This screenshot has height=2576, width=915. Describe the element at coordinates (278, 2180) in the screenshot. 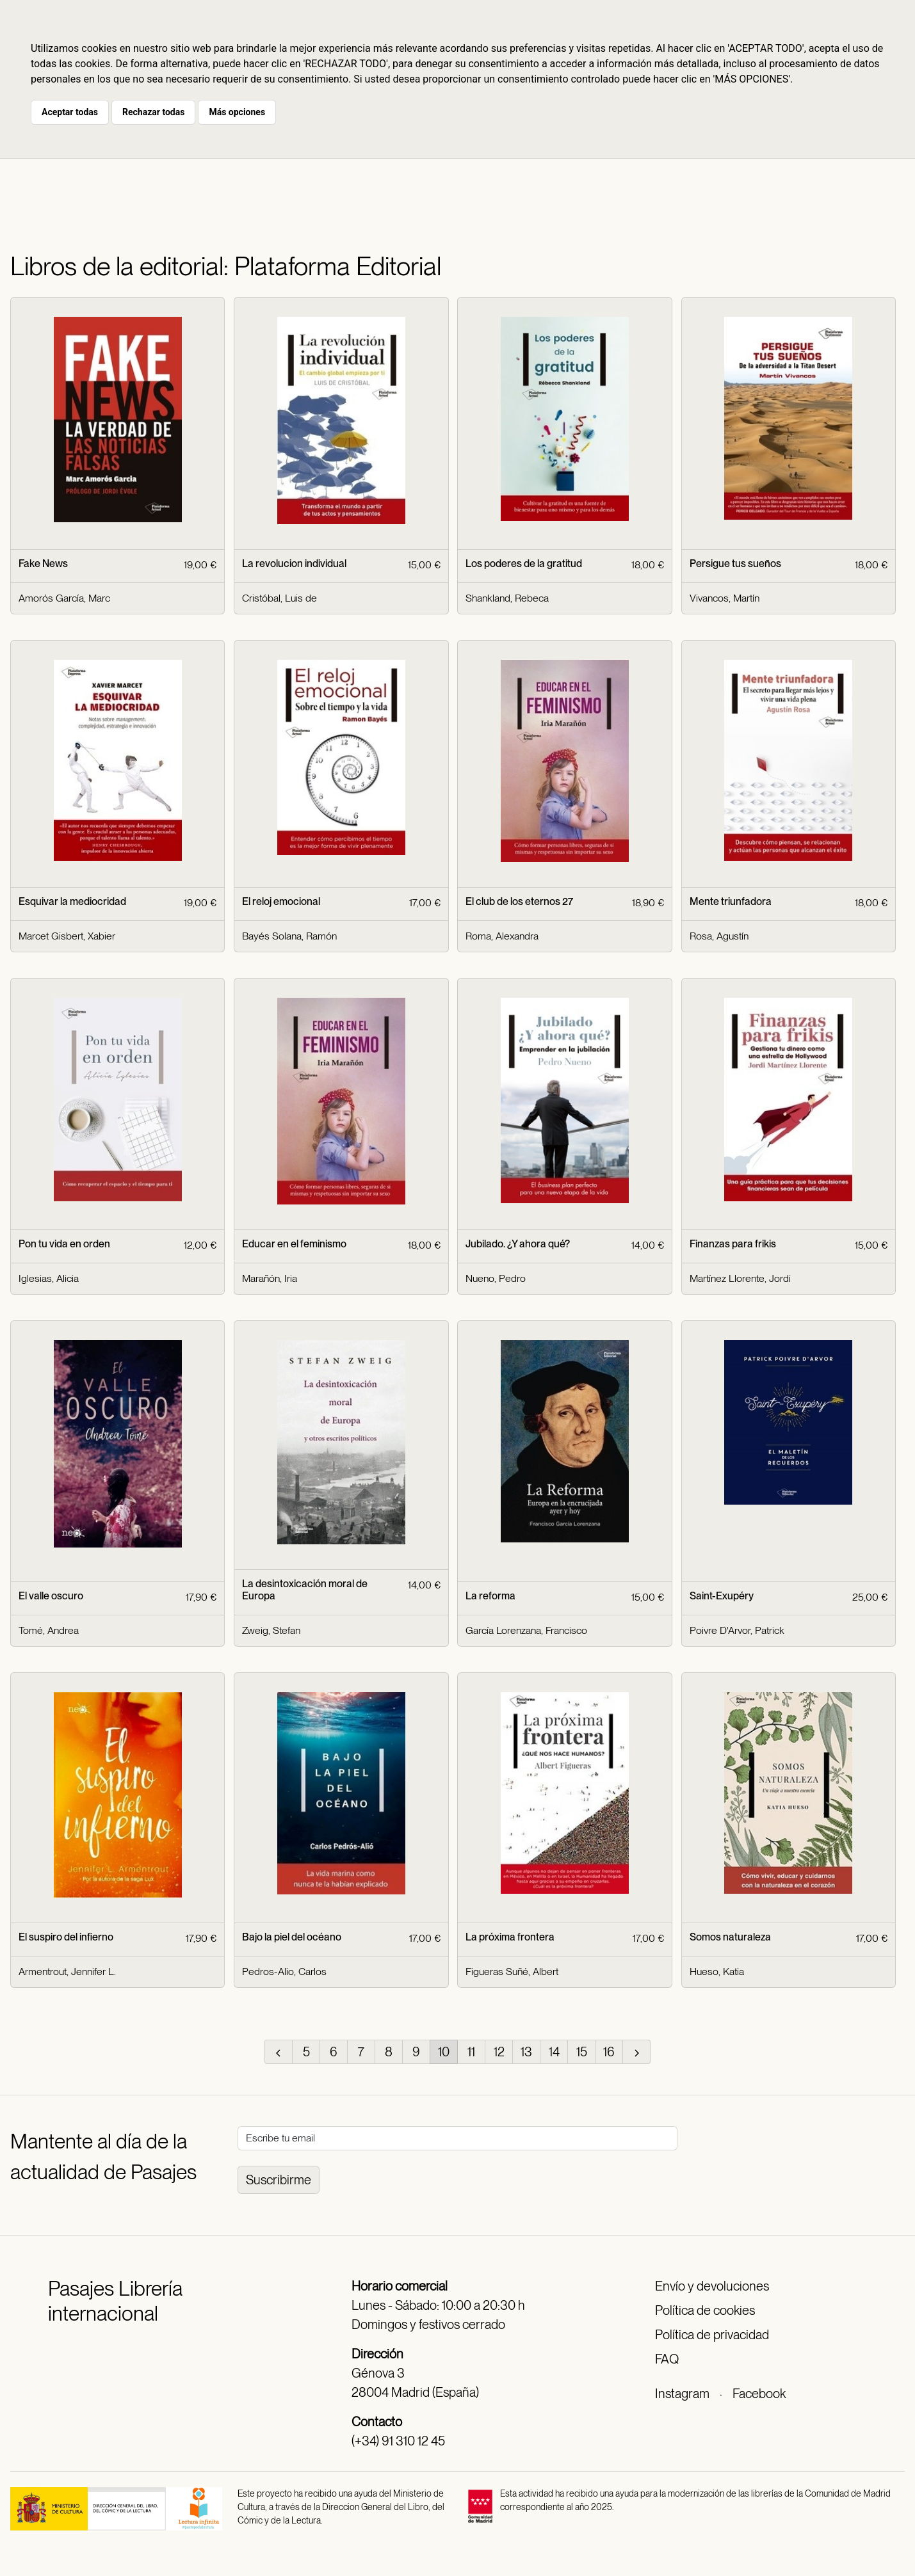

I see `Suscribirme` at that location.